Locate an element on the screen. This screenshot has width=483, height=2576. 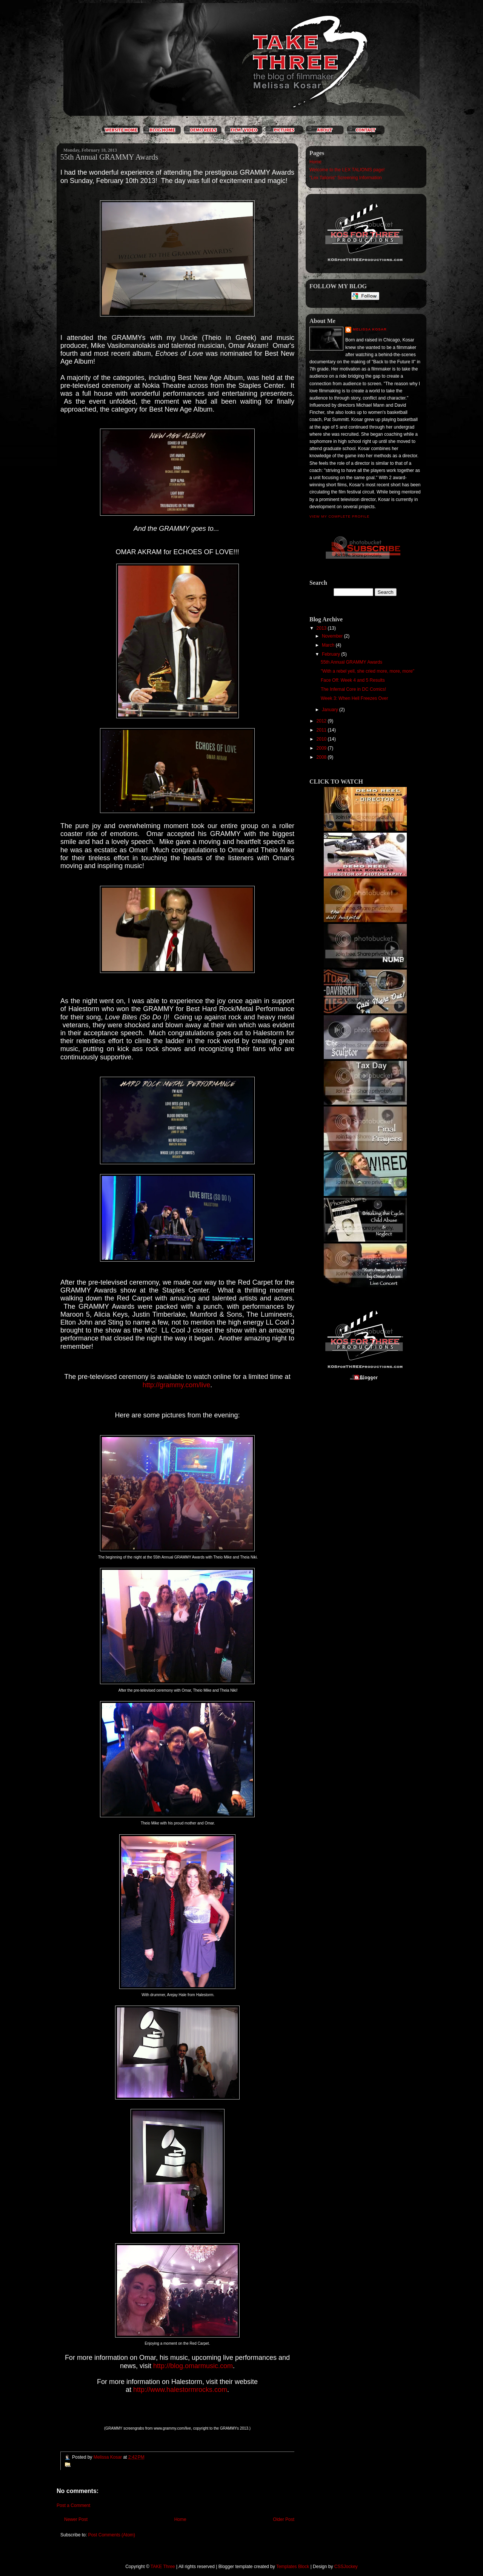
Welcome to the LEX TALIONIS page! is located at coordinates (347, 169).